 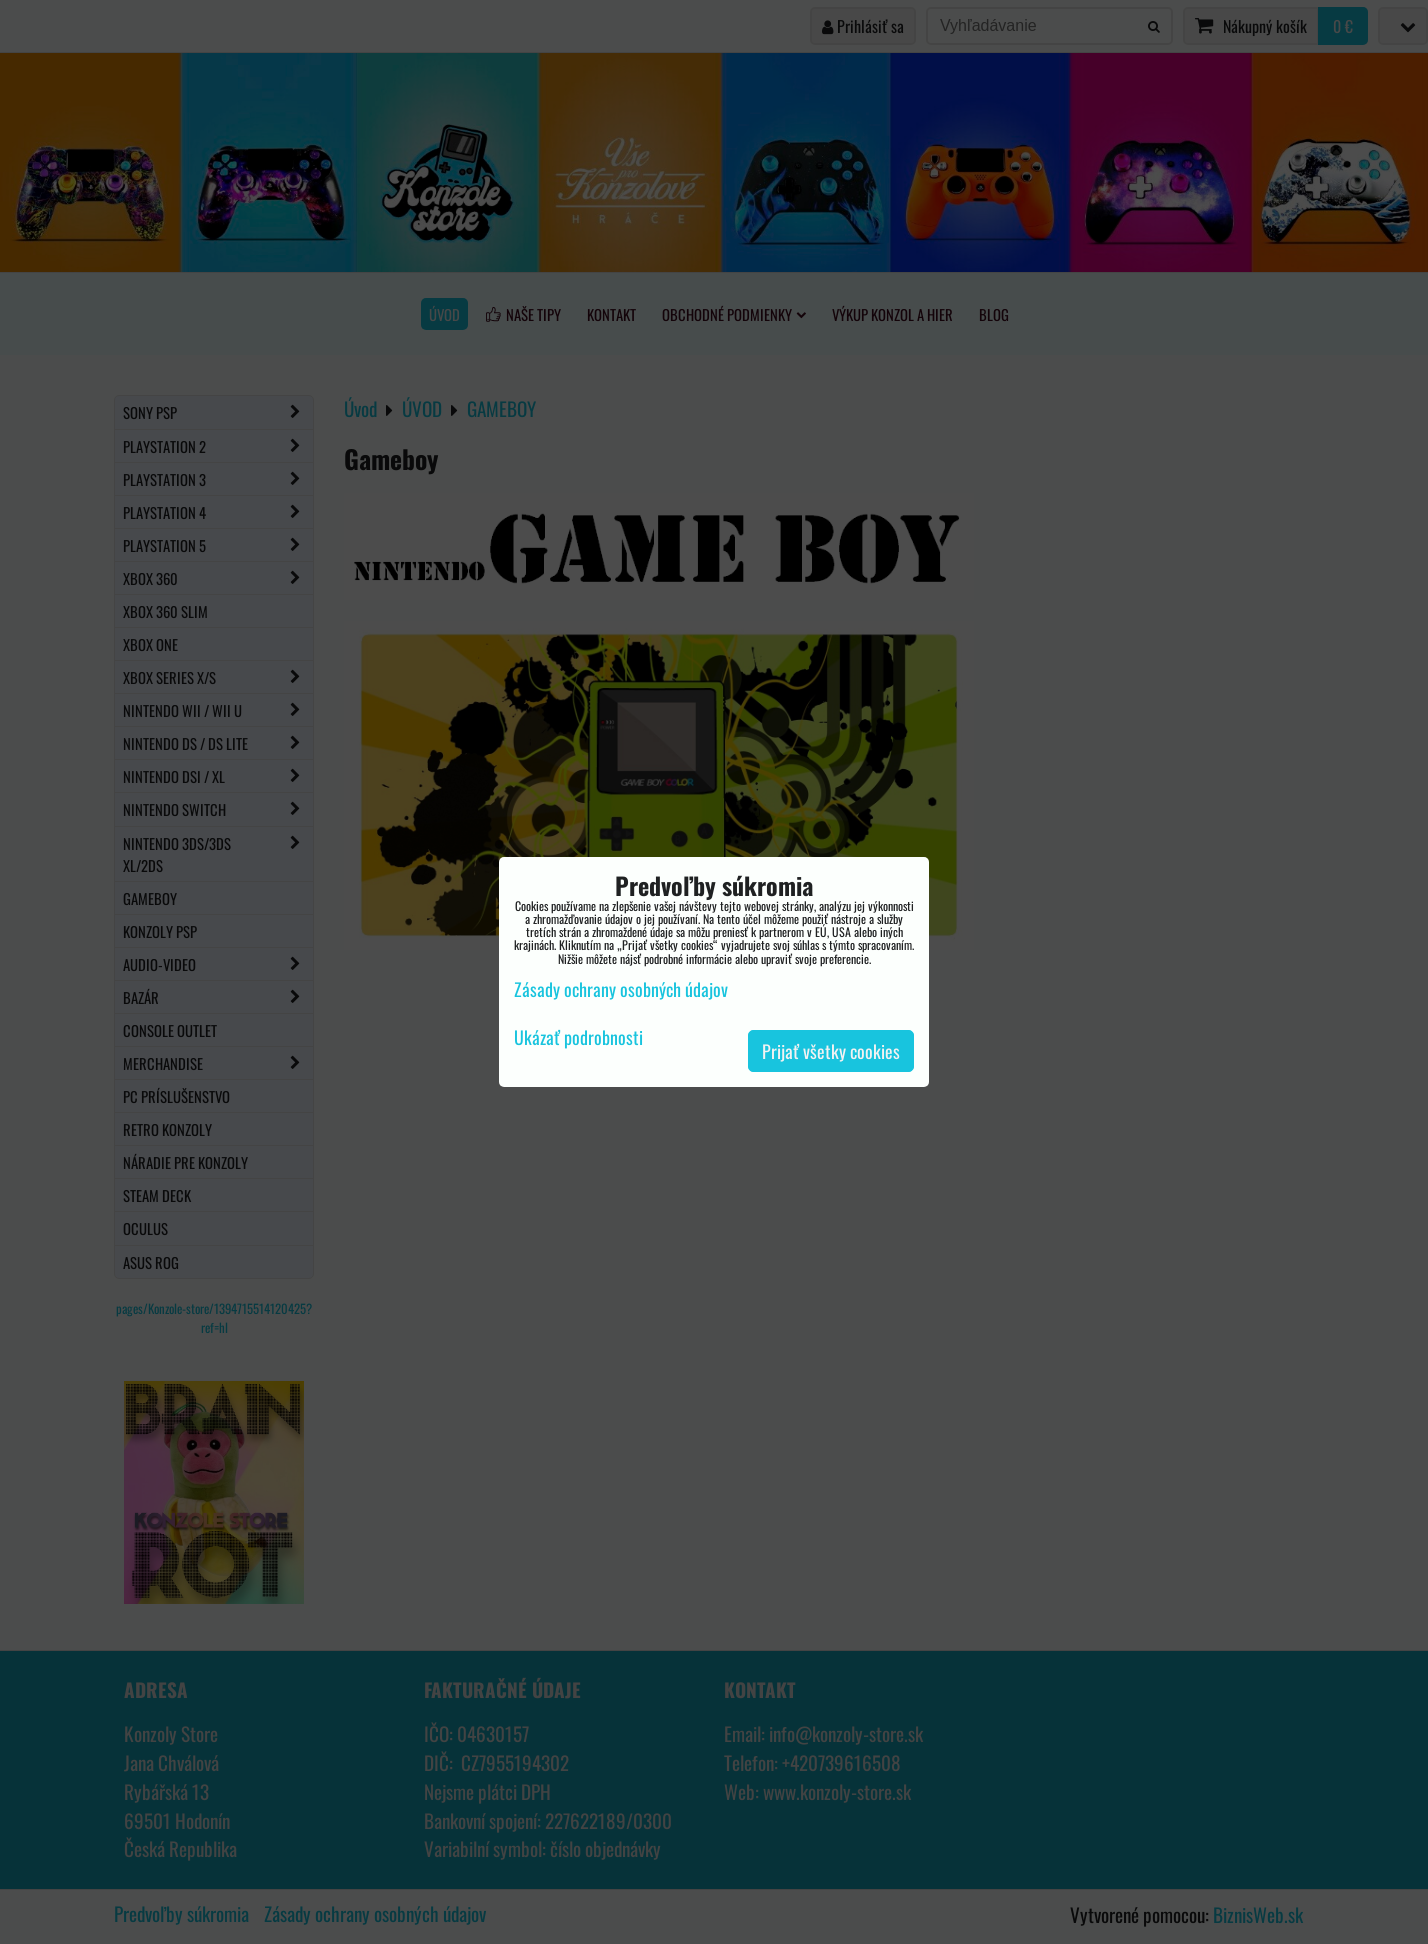 What do you see at coordinates (831, 1051) in the screenshot?
I see `Prijať všetky cookies` at bounding box center [831, 1051].